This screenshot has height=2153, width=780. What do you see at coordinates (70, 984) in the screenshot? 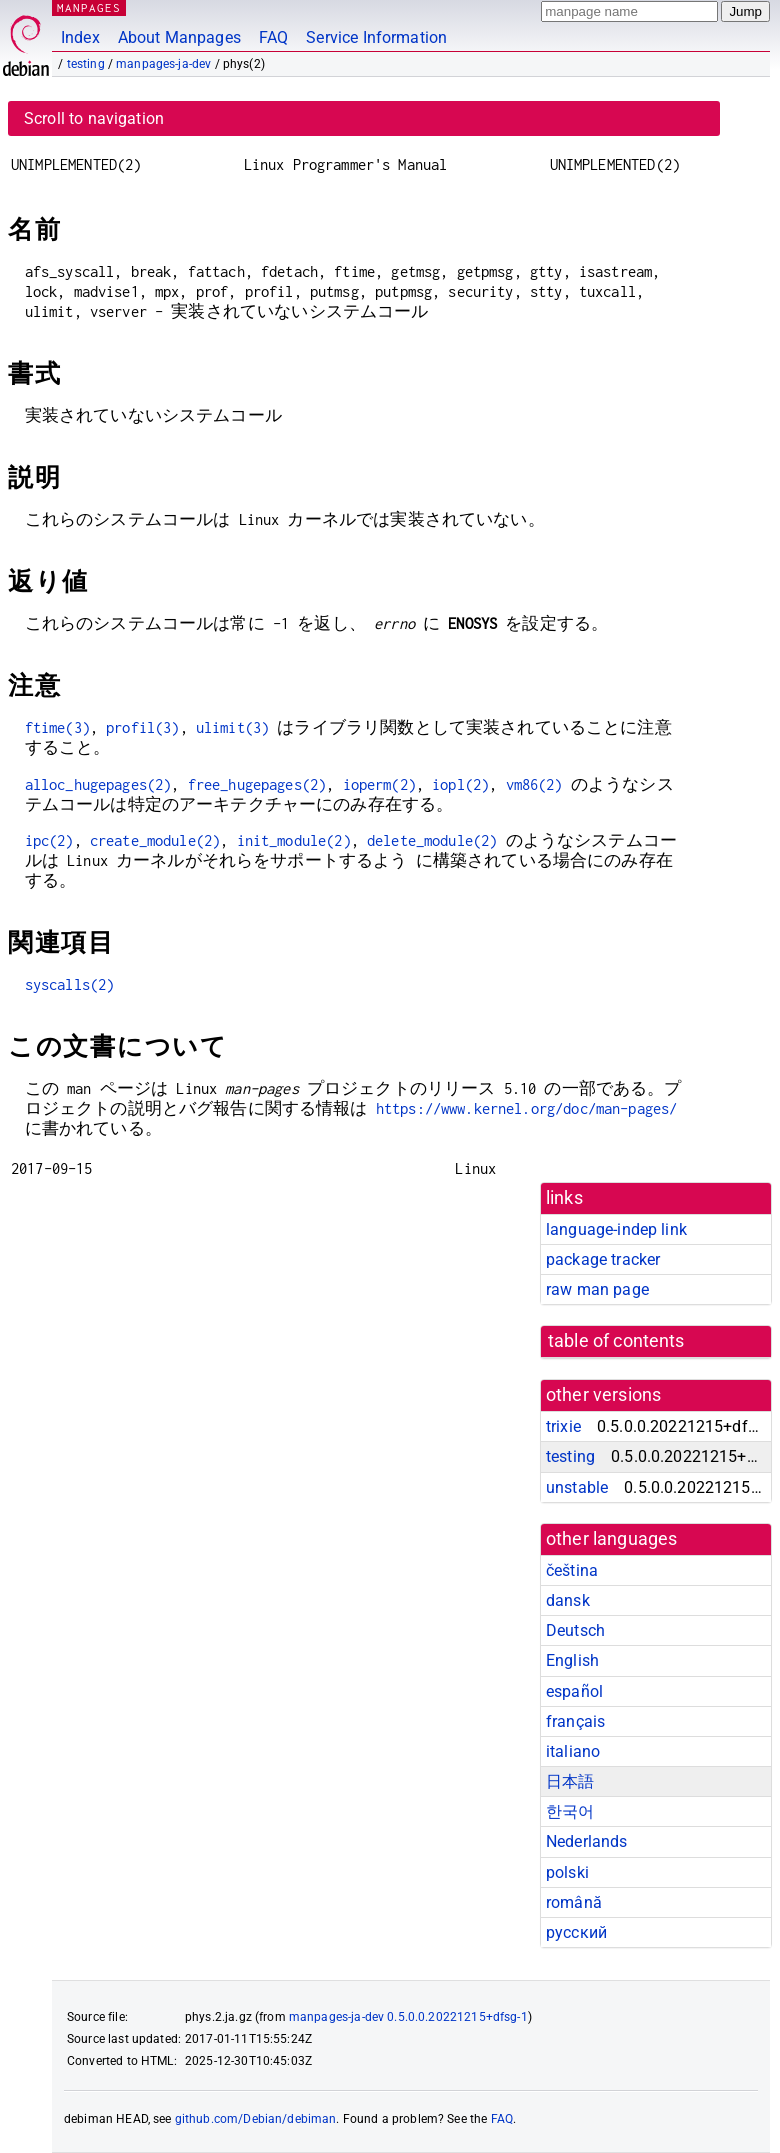
I see `syscalls(2)` at bounding box center [70, 984].